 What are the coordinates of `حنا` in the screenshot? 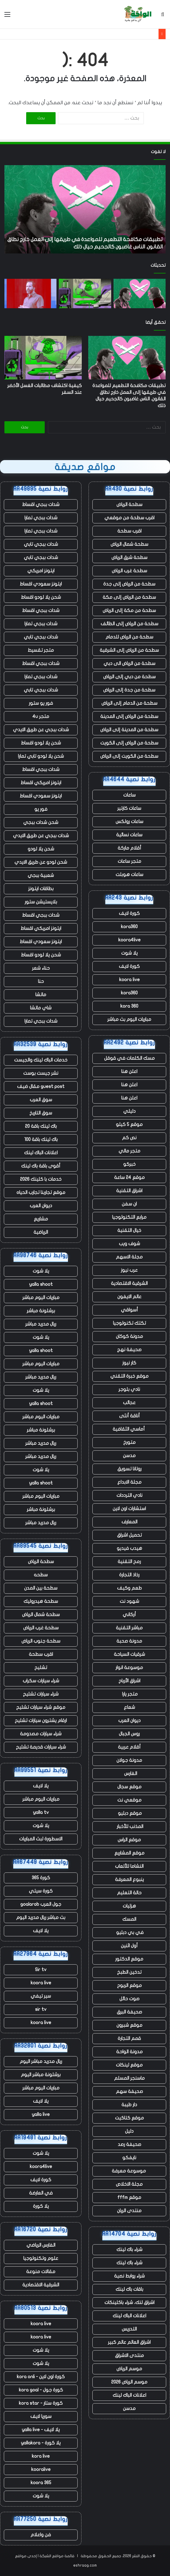 It's located at (41, 981).